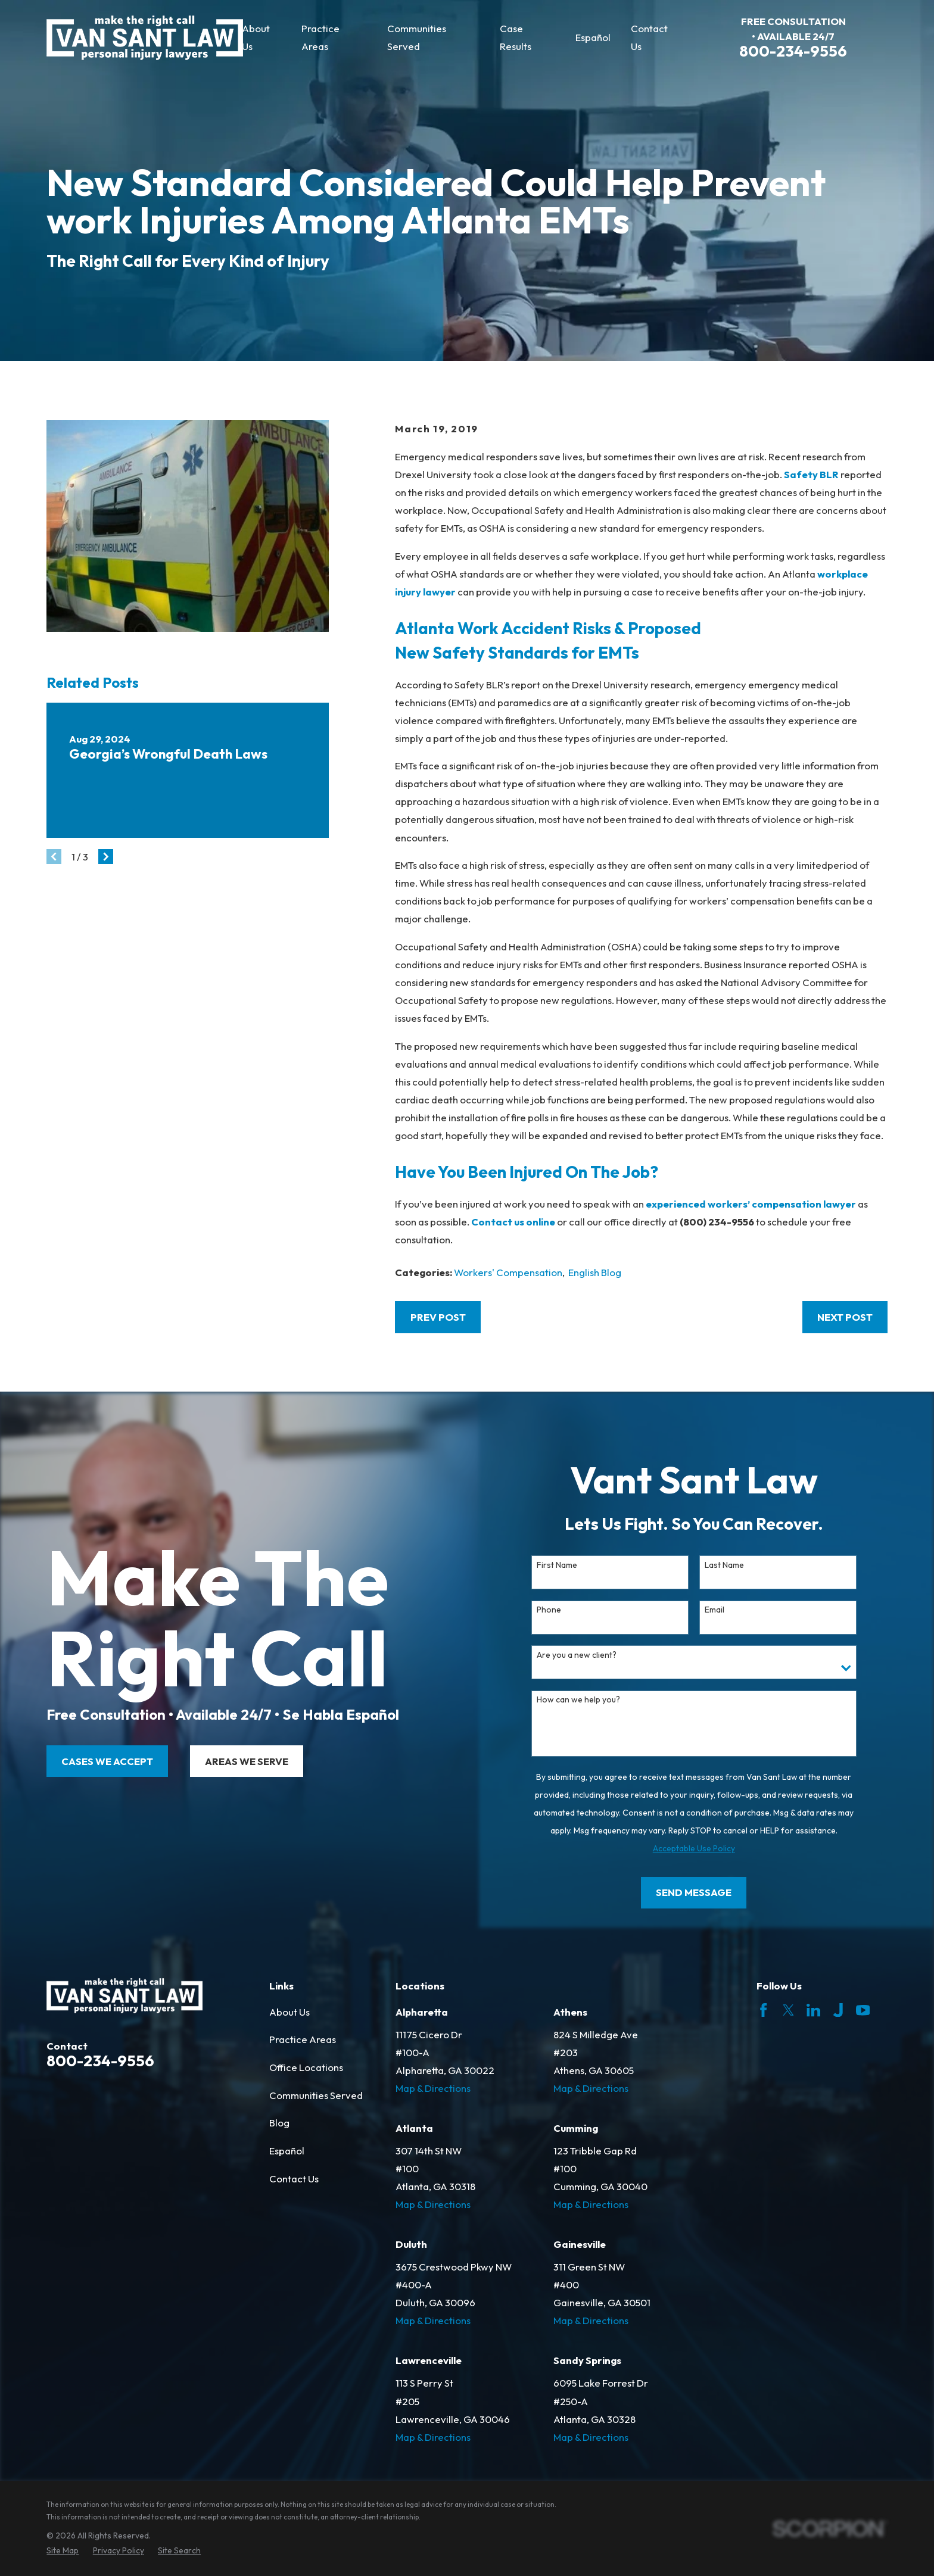 The width and height of the screenshot is (934, 2576). What do you see at coordinates (320, 37) in the screenshot?
I see `Practice Areas [menuitem]` at bounding box center [320, 37].